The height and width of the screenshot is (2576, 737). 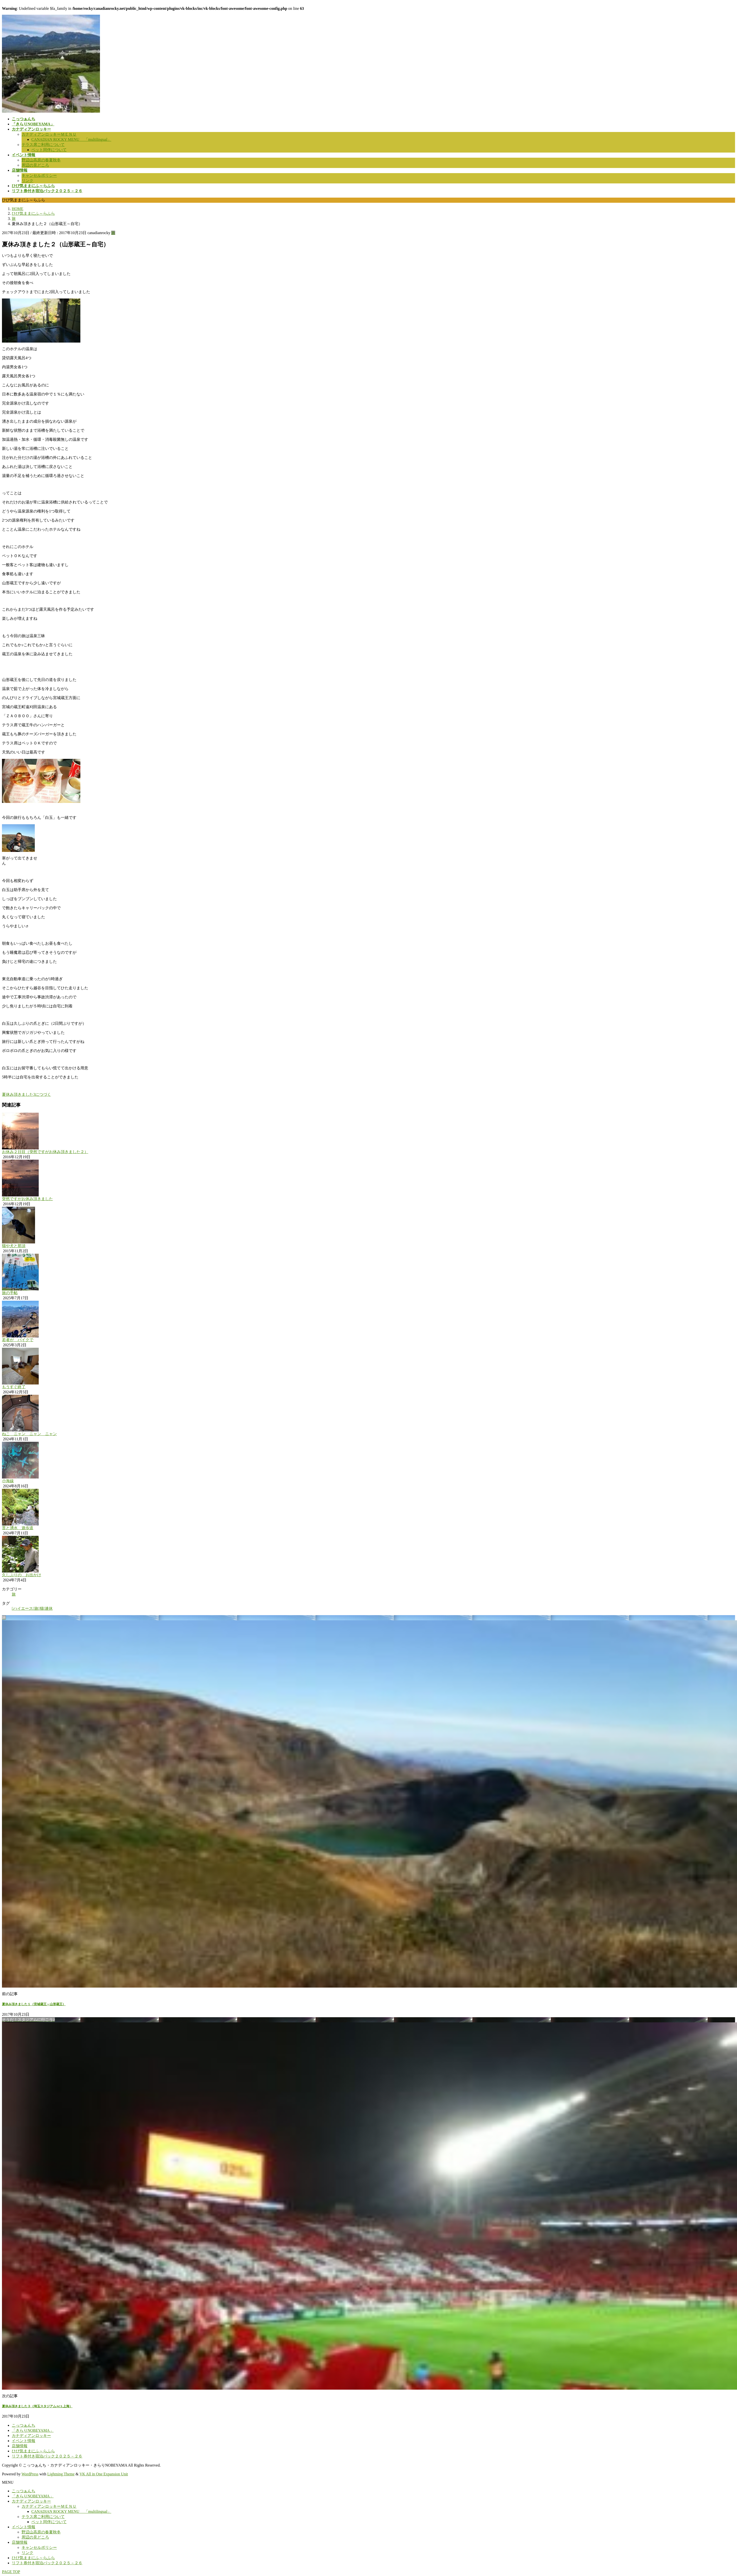 I want to click on イベント情報, so click(x=23, y=2441).